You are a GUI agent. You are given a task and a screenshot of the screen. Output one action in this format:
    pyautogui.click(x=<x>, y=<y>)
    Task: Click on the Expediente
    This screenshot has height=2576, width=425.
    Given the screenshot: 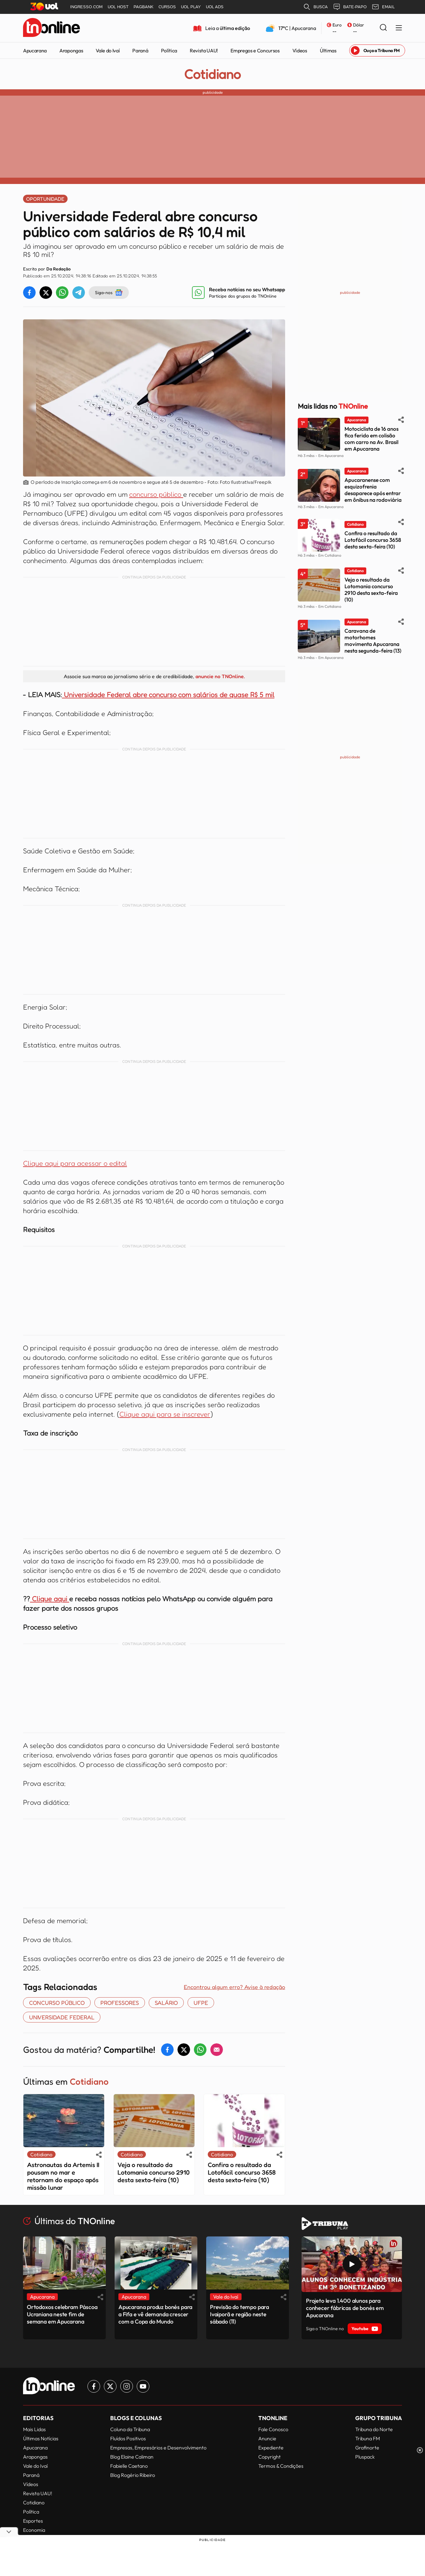 What is the action you would take?
    pyautogui.click(x=271, y=2447)
    